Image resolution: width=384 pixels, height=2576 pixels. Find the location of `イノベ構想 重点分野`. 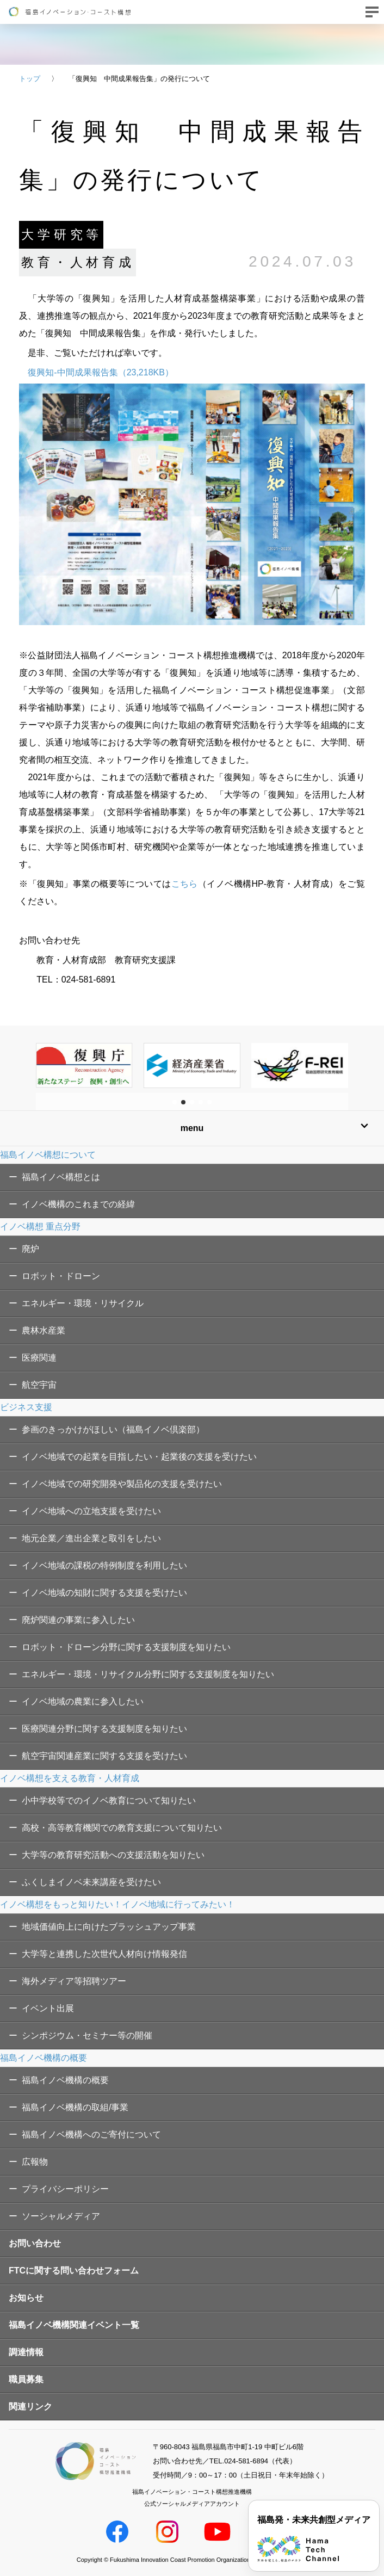

イノベ構想 重点分野 is located at coordinates (40, 1226).